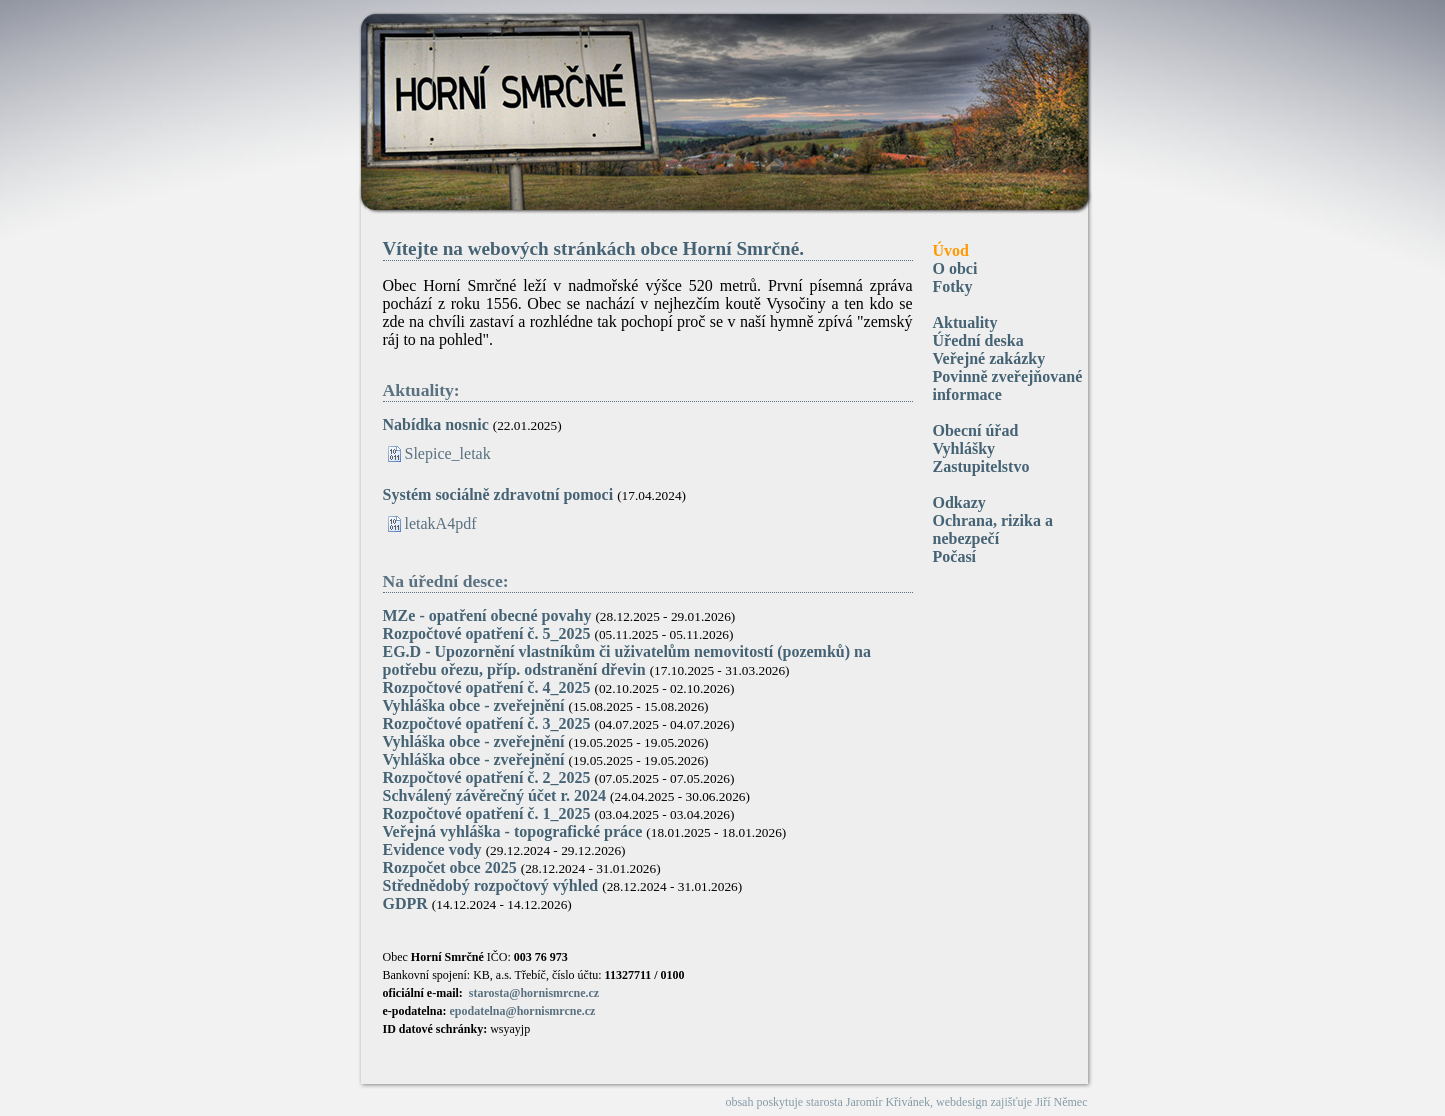 The height and width of the screenshot is (1116, 1445). I want to click on Ochrana, rizika a nebezpečí, so click(993, 529).